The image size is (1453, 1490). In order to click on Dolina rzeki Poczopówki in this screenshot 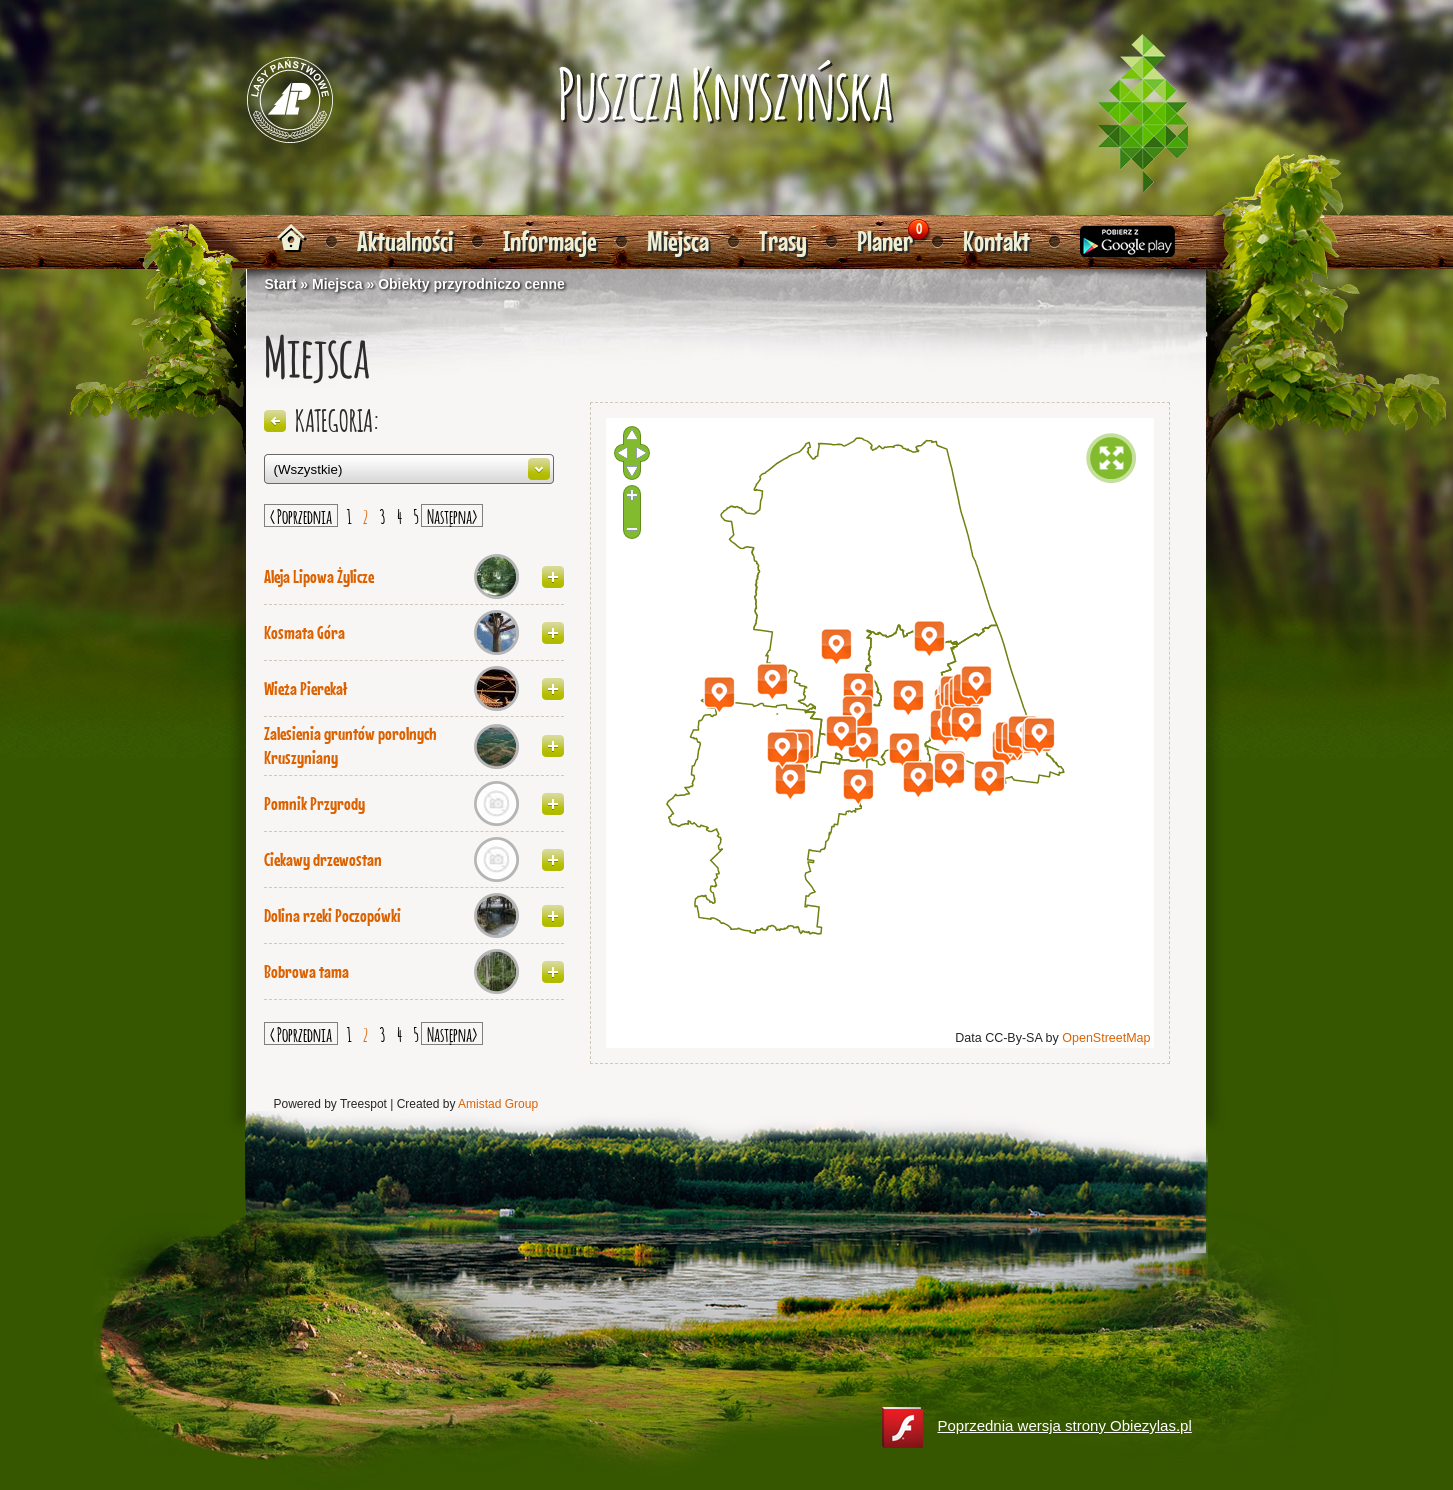, I will do `click(332, 916)`.